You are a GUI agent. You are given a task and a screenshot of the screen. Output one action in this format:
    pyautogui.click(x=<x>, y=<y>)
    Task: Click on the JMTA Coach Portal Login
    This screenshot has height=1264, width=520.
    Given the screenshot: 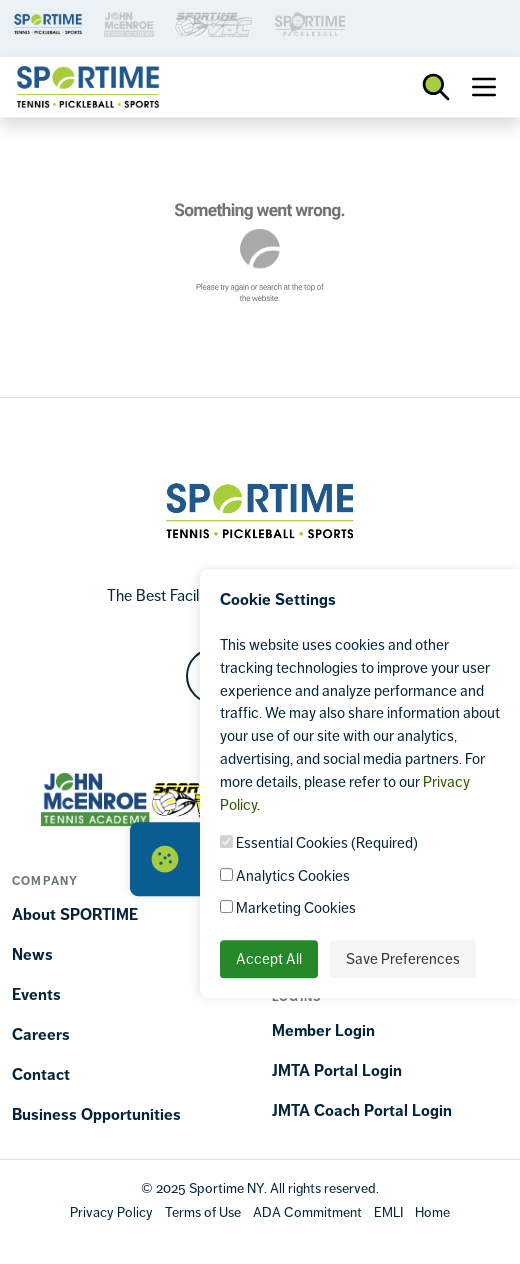 What is the action you would take?
    pyautogui.click(x=362, y=1110)
    